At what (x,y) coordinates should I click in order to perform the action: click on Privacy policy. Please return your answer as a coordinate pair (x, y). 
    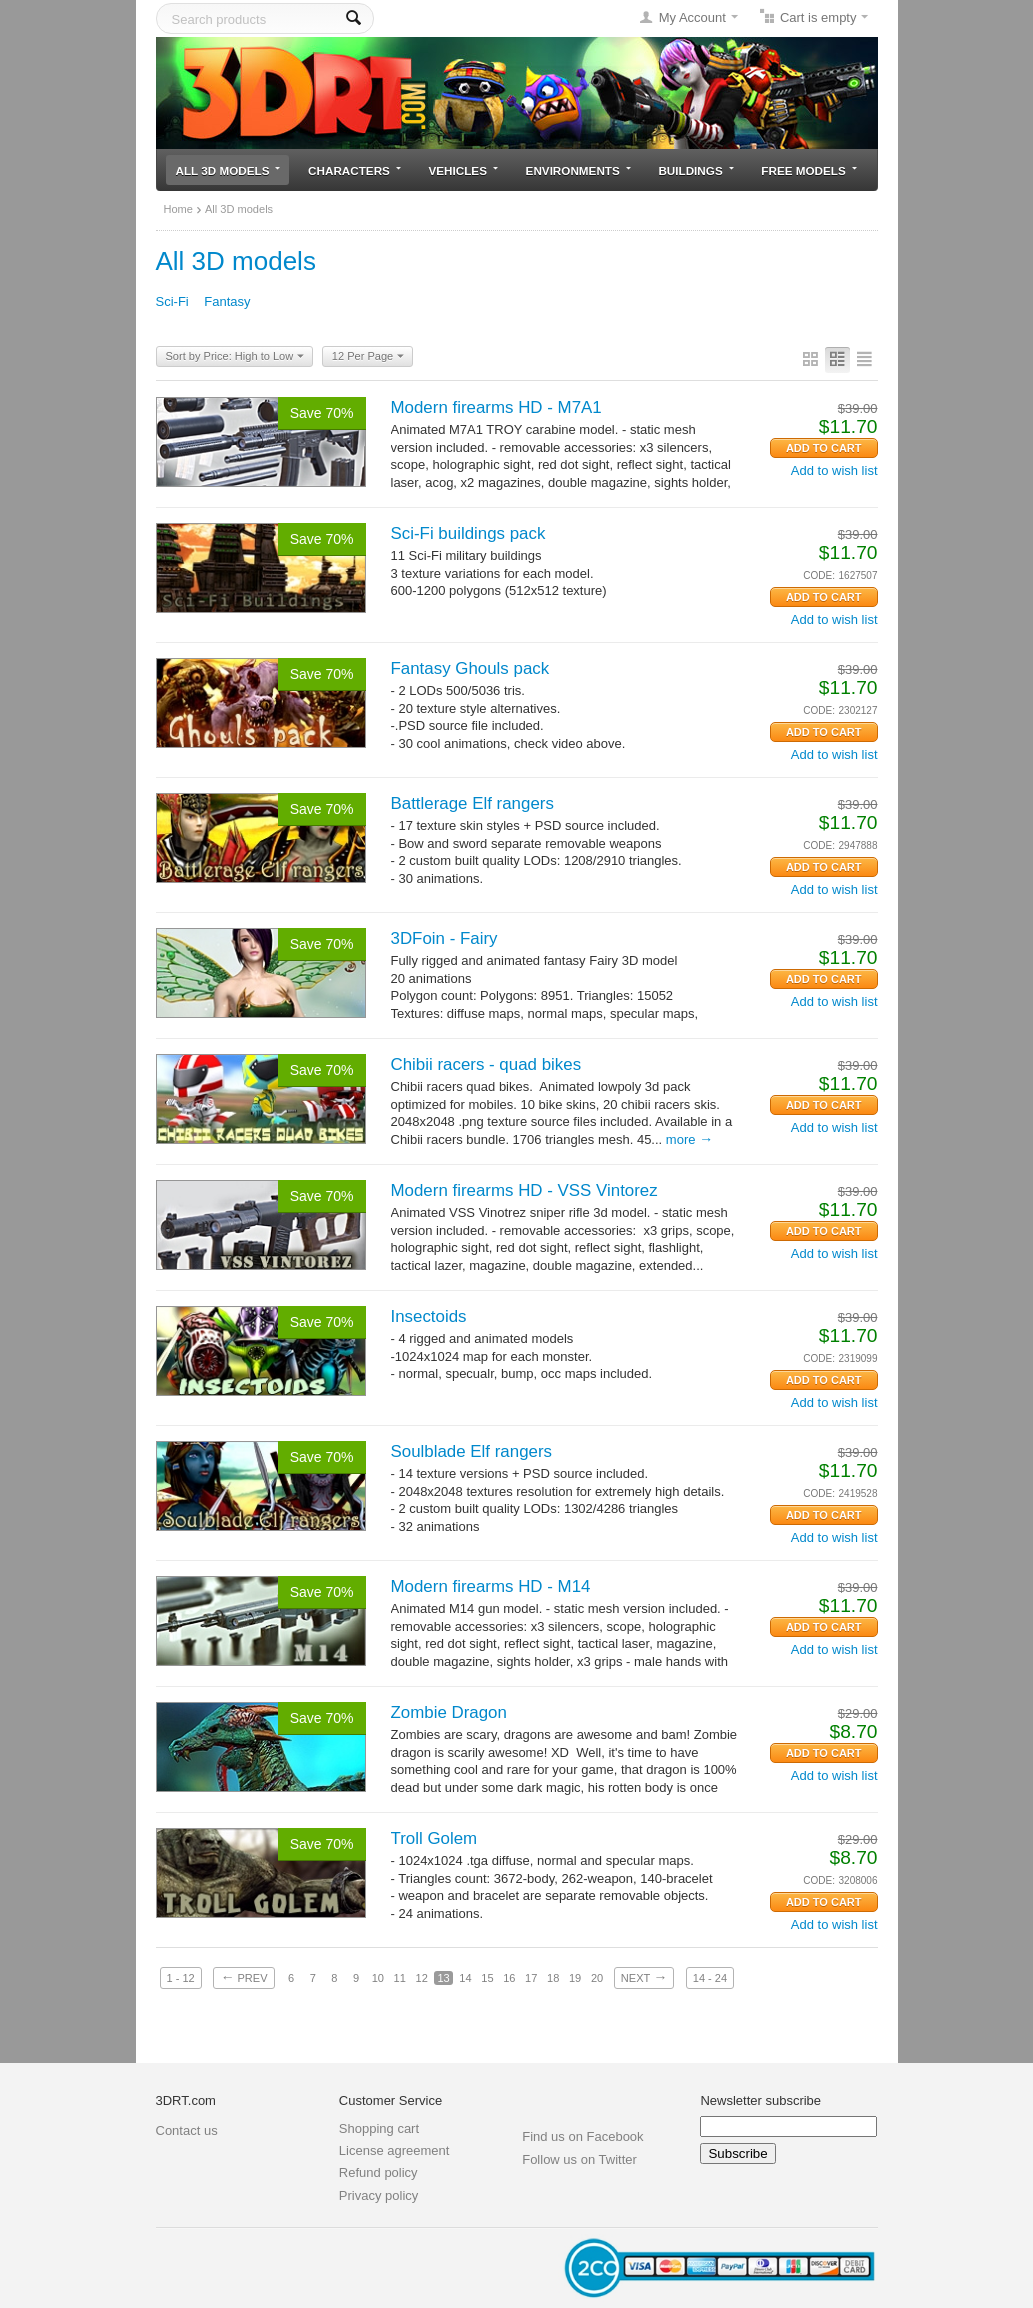
    Looking at the image, I should click on (378, 2195).